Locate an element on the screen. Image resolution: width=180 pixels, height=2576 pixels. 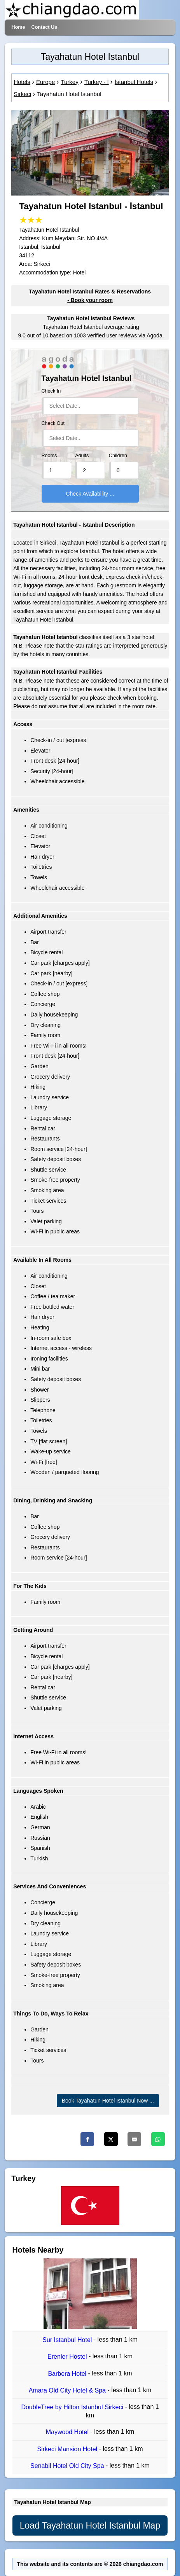
Children is located at coordinates (118, 455).